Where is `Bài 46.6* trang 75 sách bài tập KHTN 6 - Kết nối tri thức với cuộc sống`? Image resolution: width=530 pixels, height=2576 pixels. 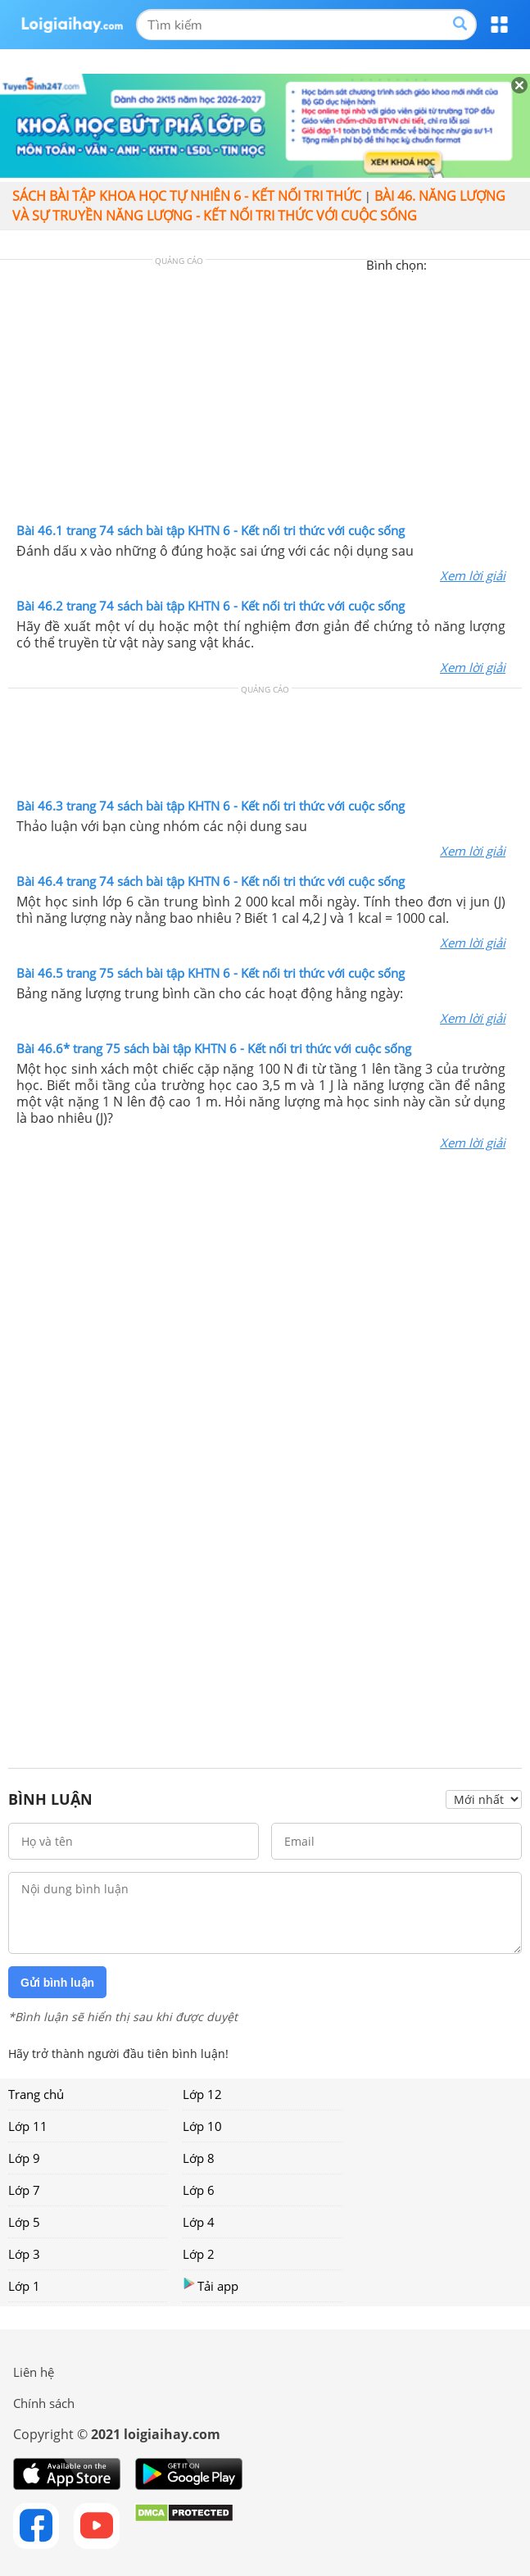 Bài 46.6* trang 75 sách bài tập KHTN 6 - Kết nối tri thức với cuộc sống is located at coordinates (213, 1048).